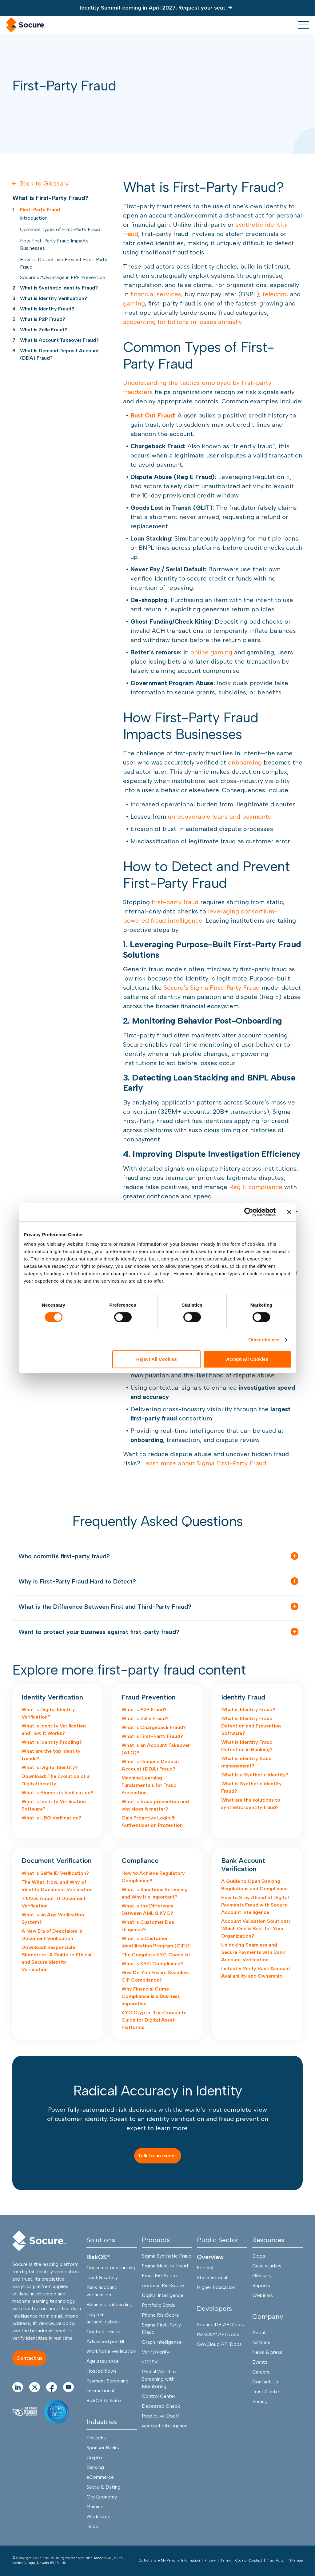 The height and width of the screenshot is (2576, 315). What do you see at coordinates (103, 2331) in the screenshot?
I see `Contact center` at bounding box center [103, 2331].